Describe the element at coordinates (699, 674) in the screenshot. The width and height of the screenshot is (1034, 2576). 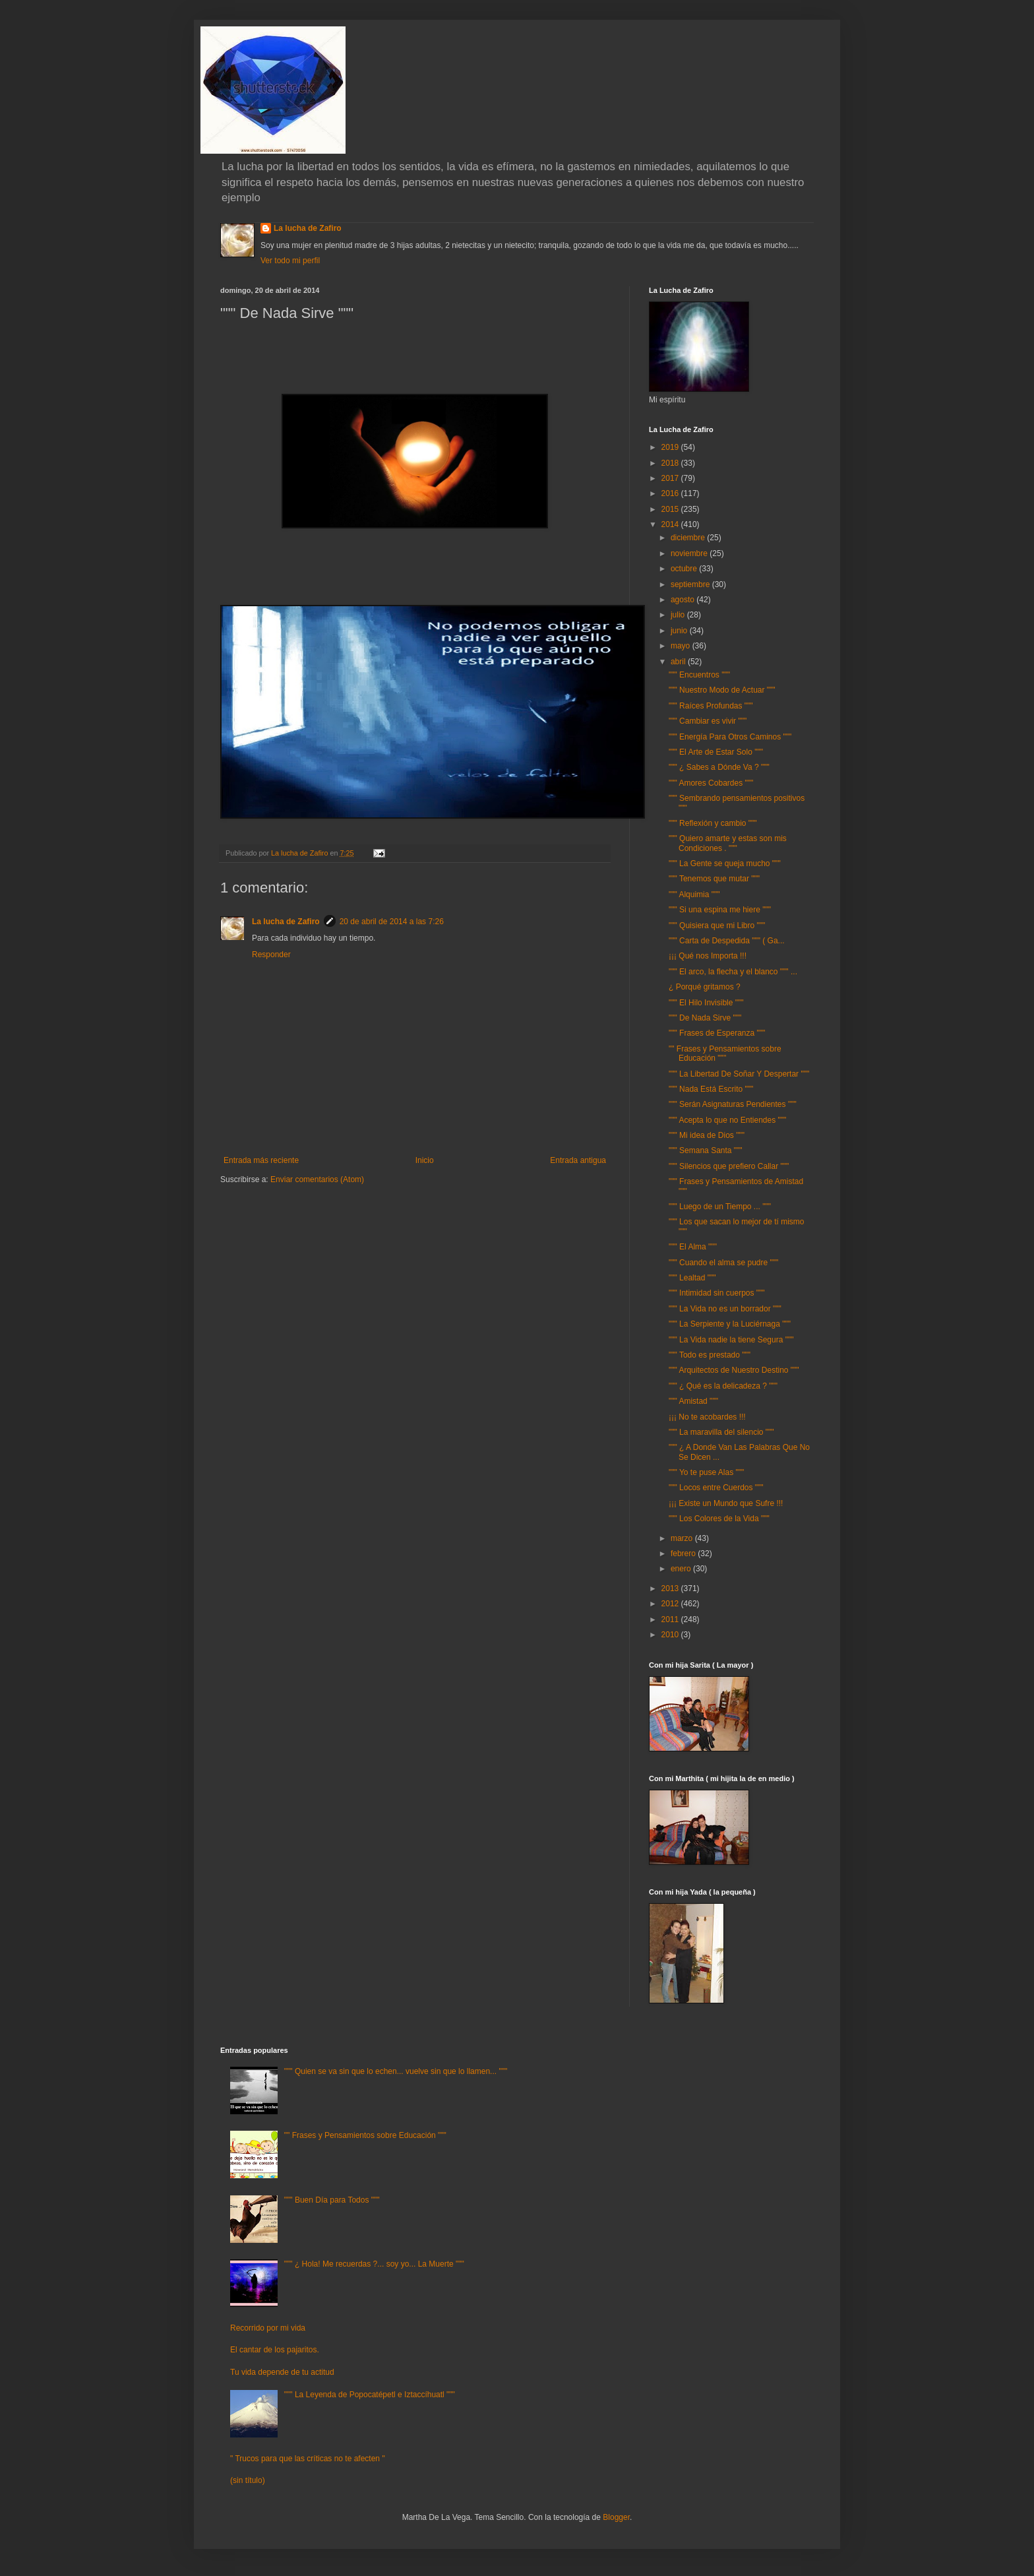
I see `""" Encuentros """` at that location.